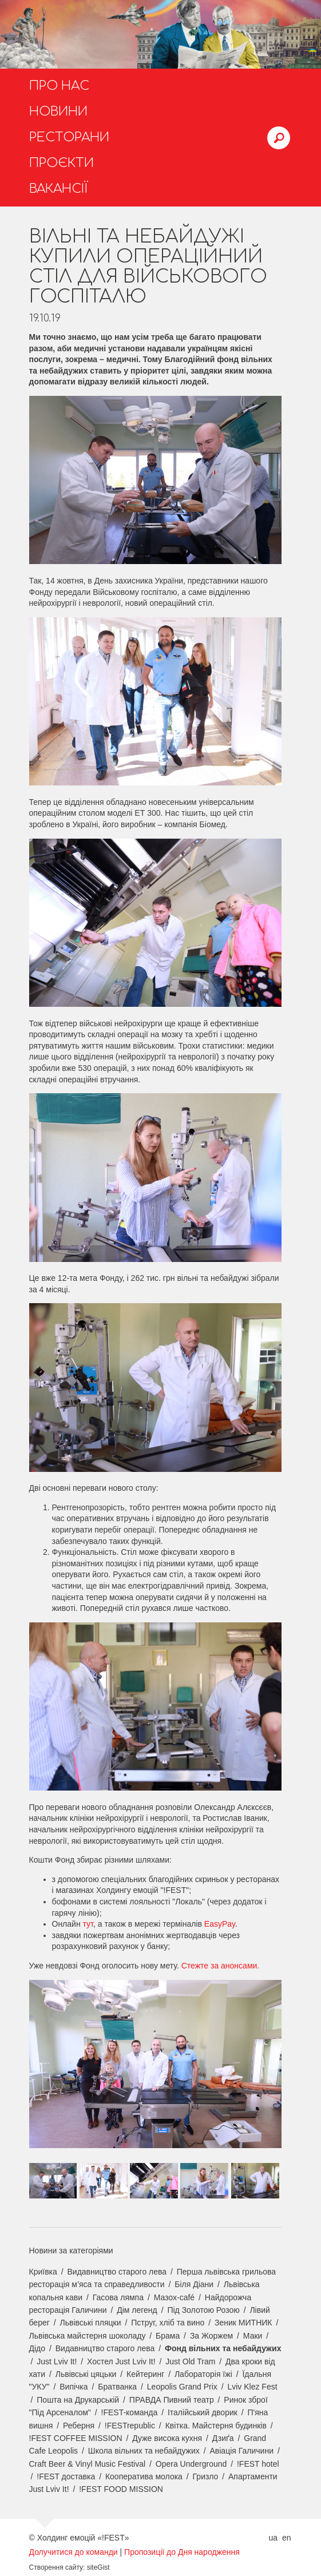 Image resolution: width=321 pixels, height=2576 pixels. Describe the element at coordinates (130, 2425) in the screenshot. I see `!FESTrepublic` at that location.